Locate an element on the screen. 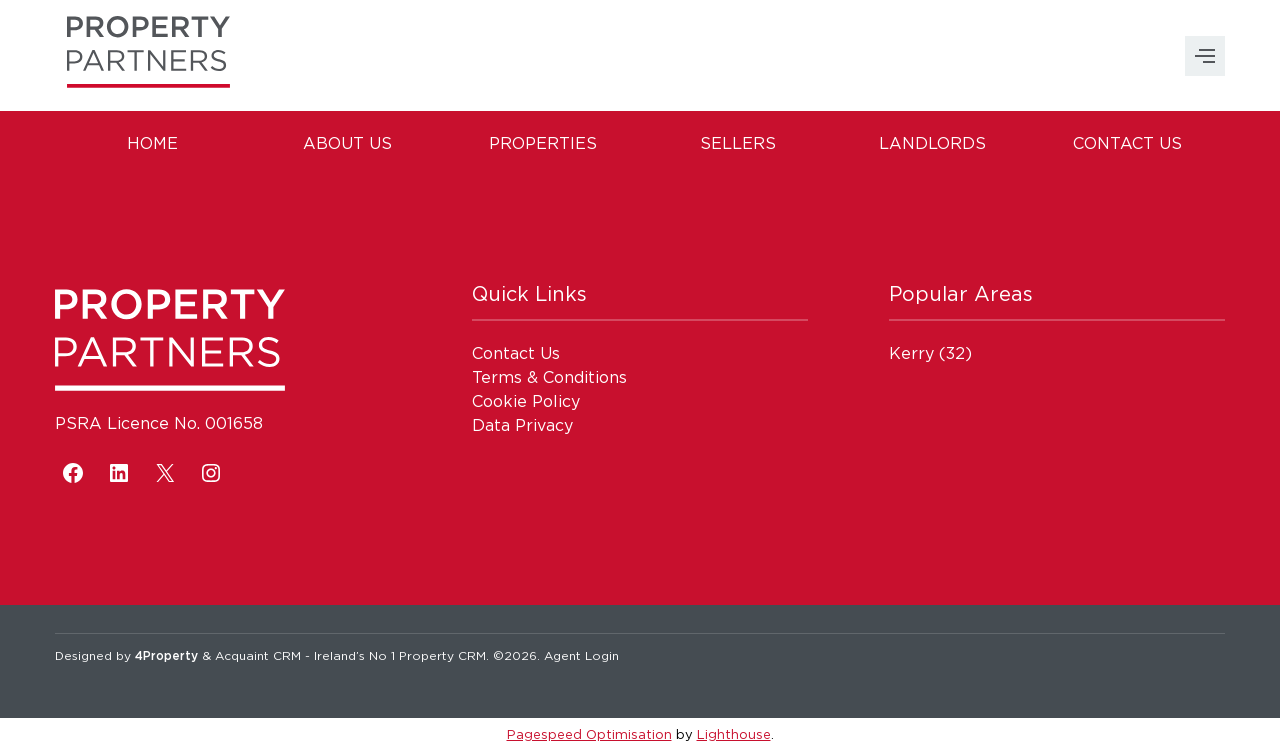  Agent Login is located at coordinates (581, 655).